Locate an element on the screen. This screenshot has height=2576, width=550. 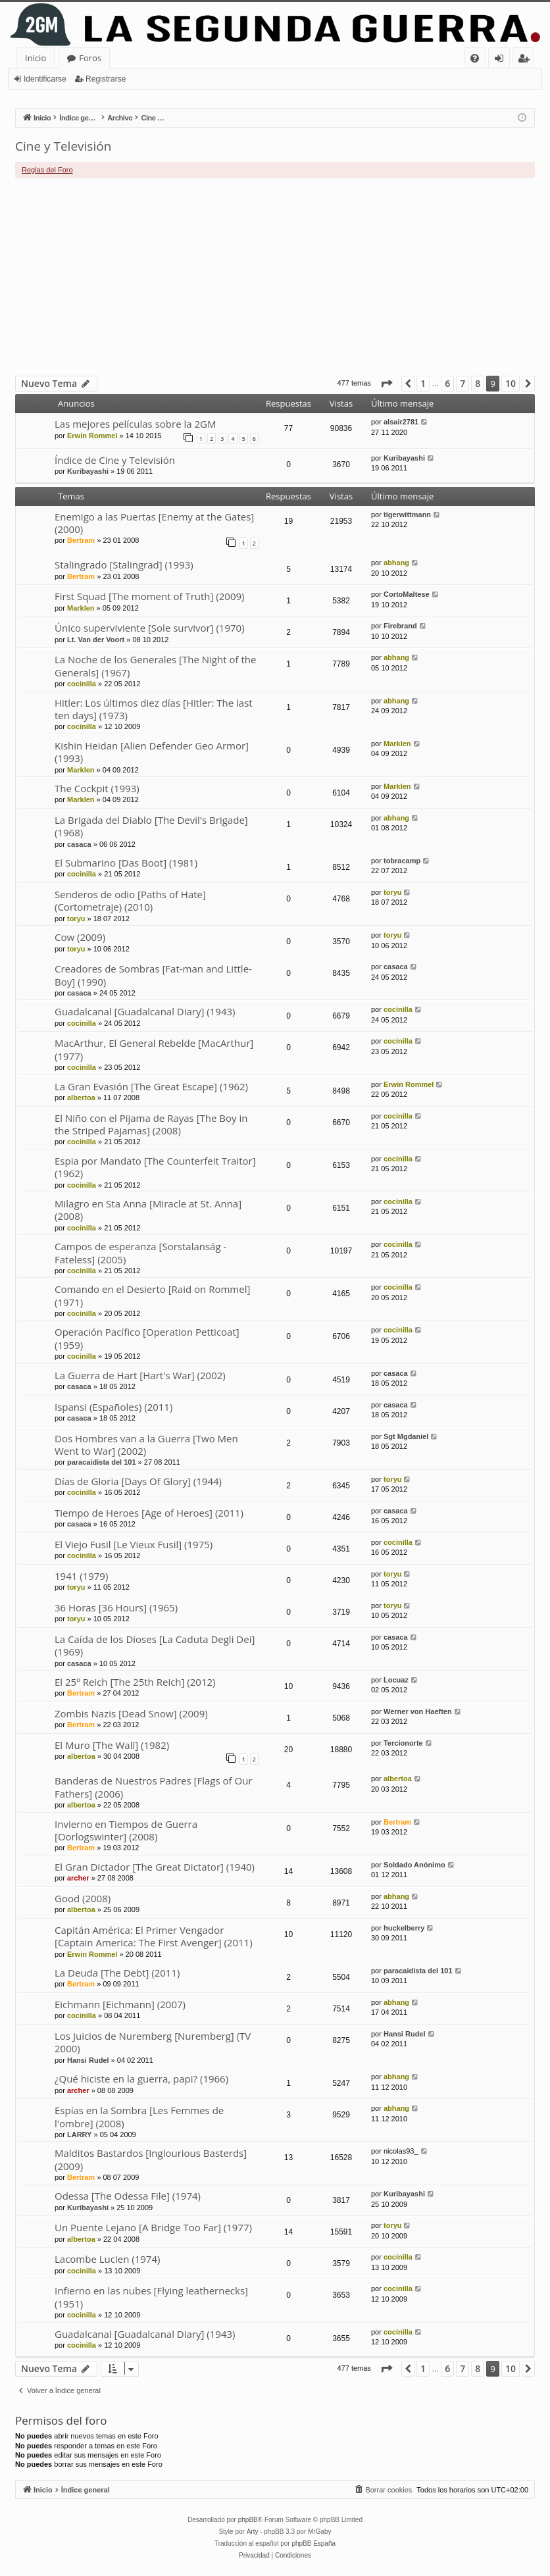
Identificarse is located at coordinates (45, 79).